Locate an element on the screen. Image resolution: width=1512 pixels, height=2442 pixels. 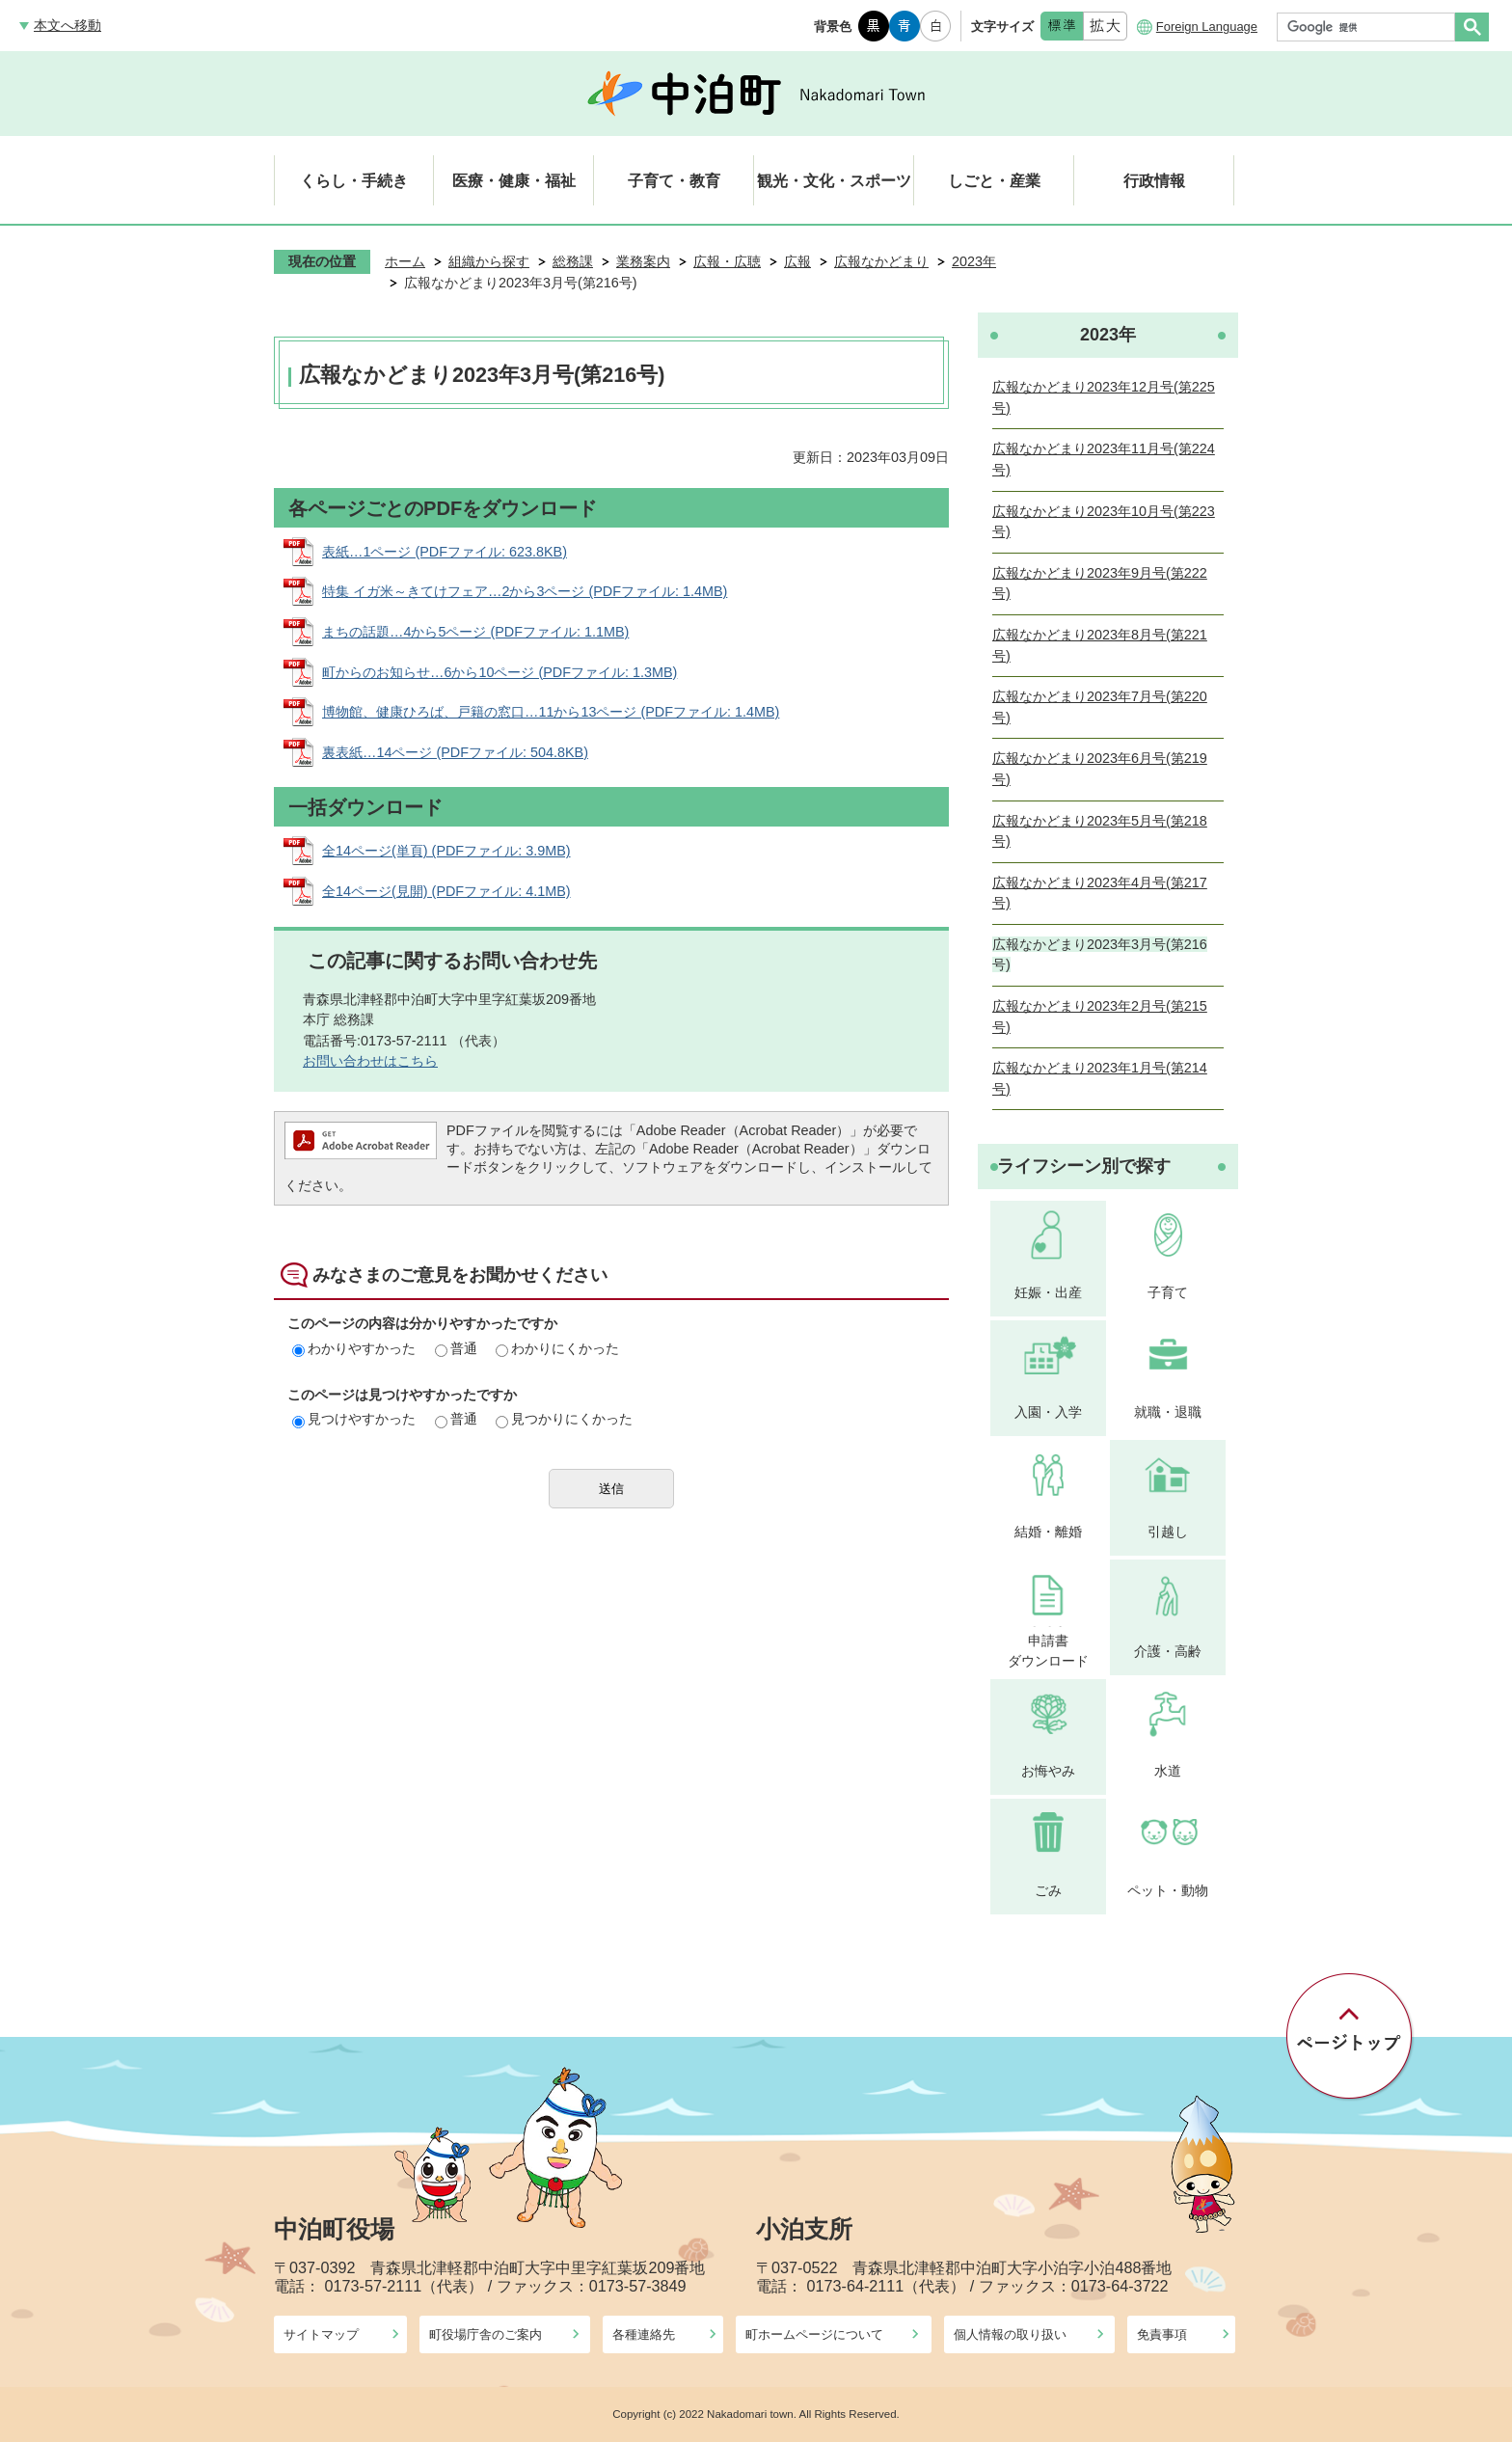
普通 is located at coordinates (456, 1348).